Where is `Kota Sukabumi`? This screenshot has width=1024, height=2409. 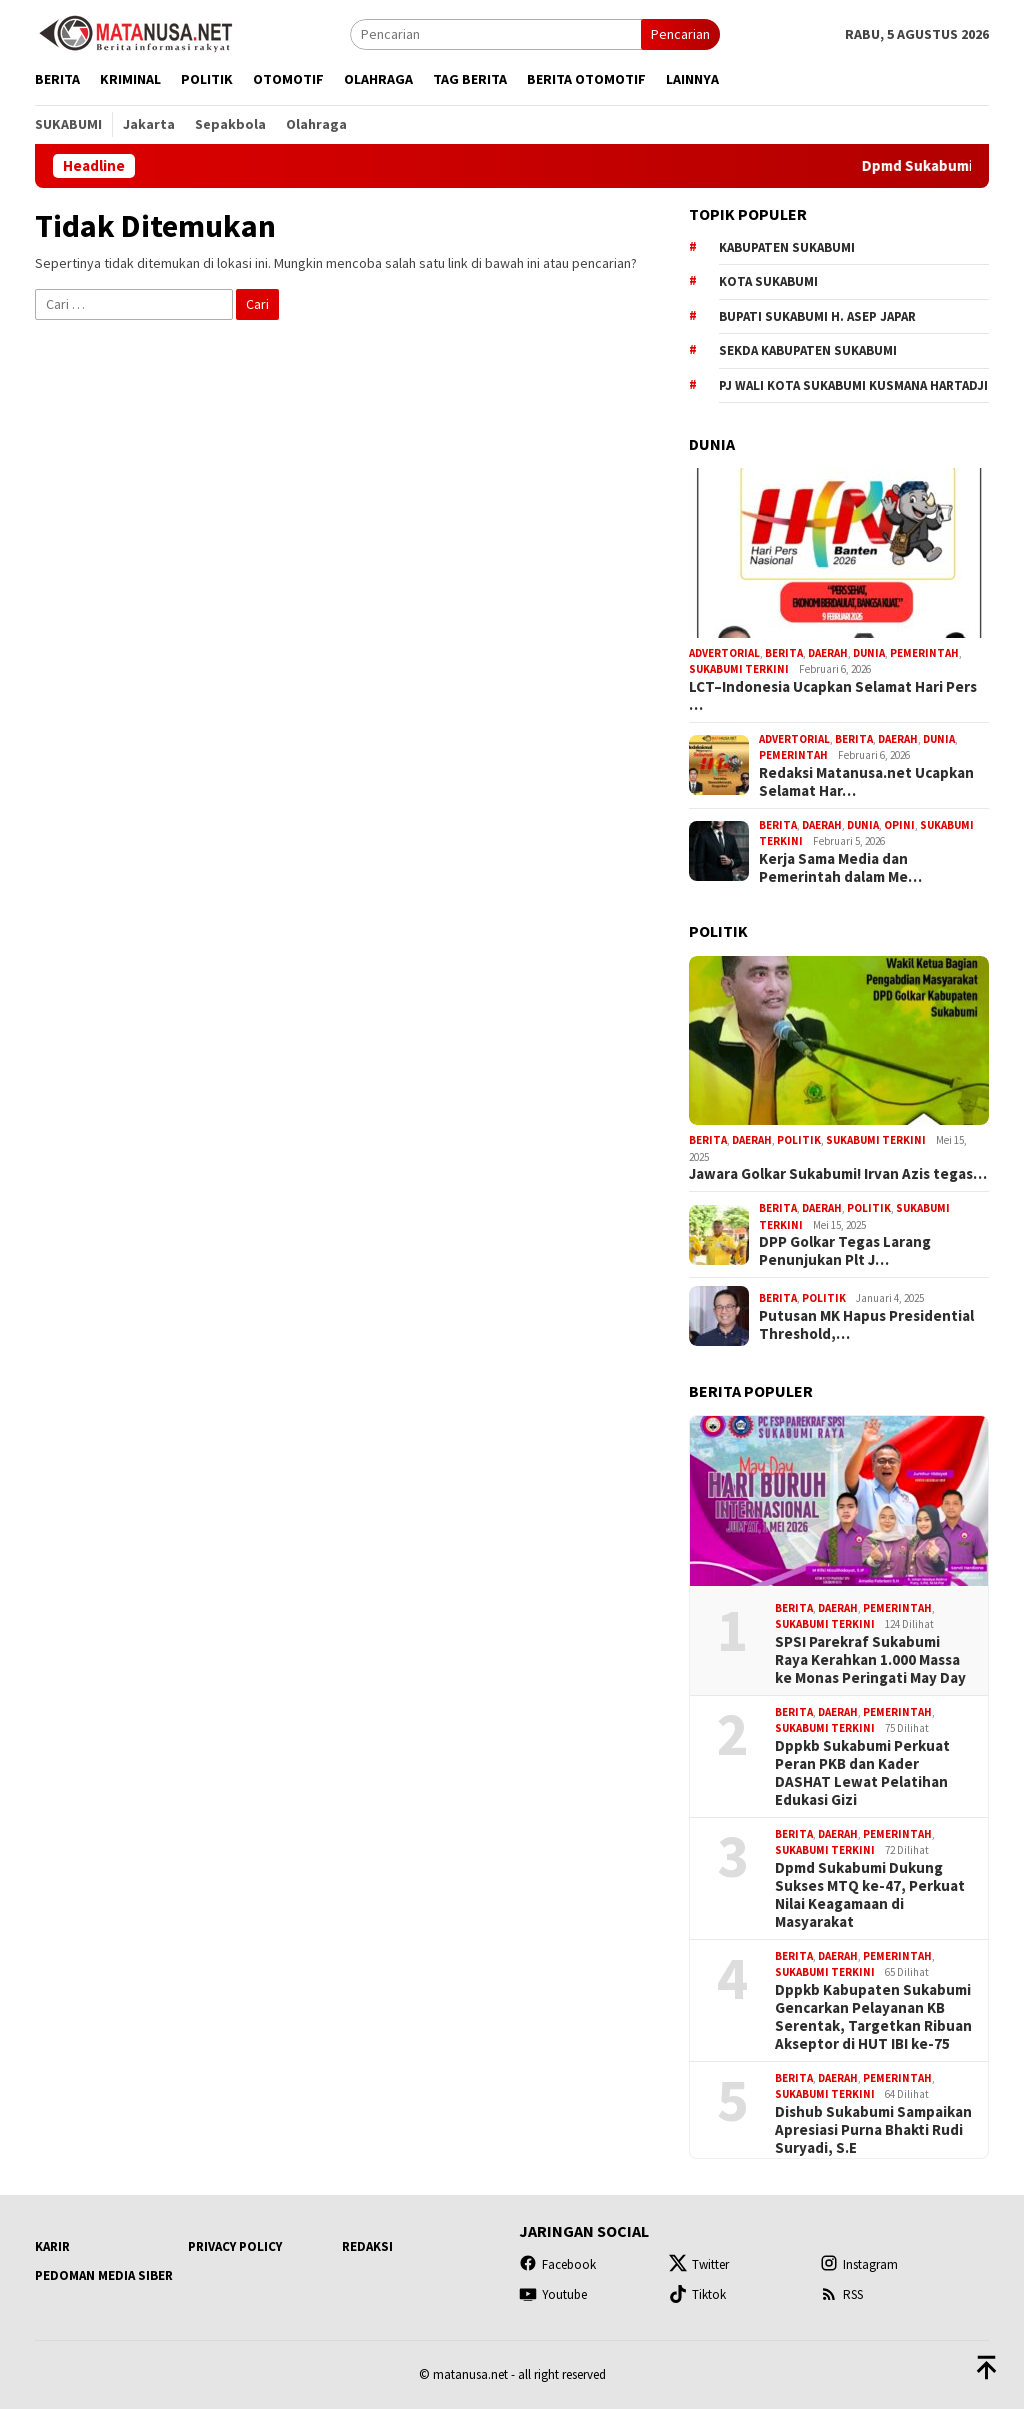 Kota Sukabumi is located at coordinates (768, 281).